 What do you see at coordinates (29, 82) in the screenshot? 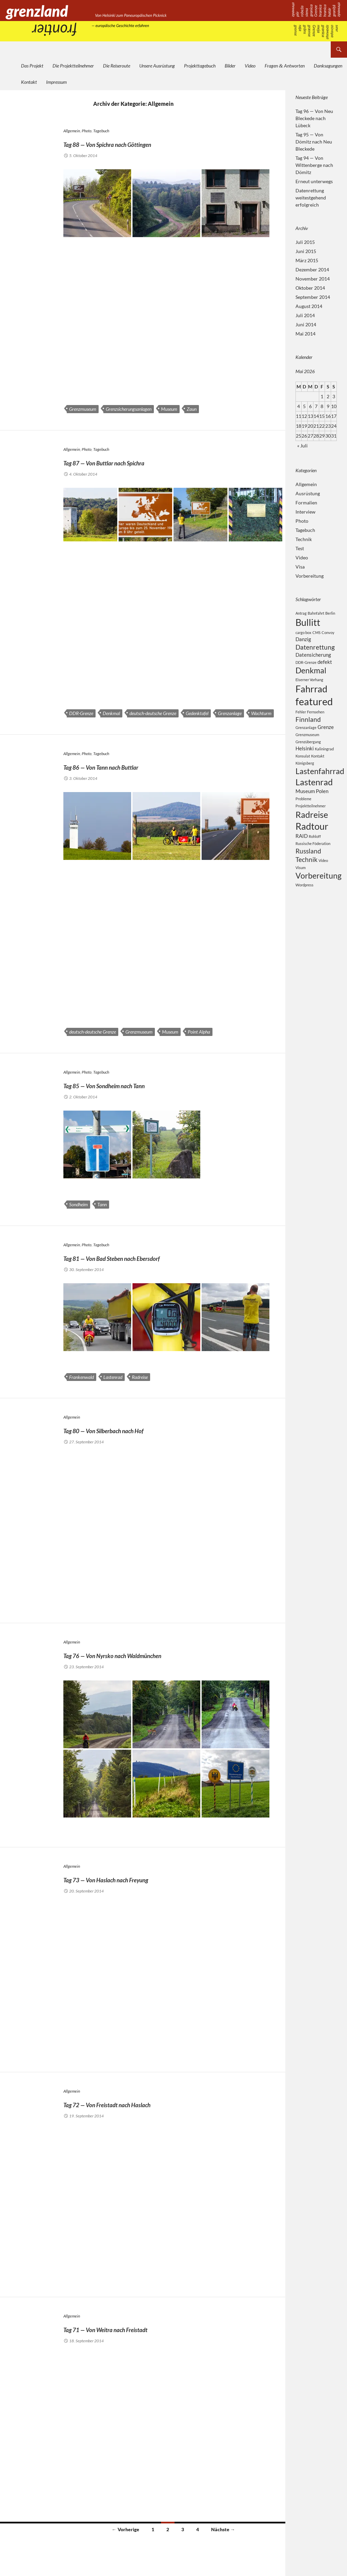
I see `Kontakt` at bounding box center [29, 82].